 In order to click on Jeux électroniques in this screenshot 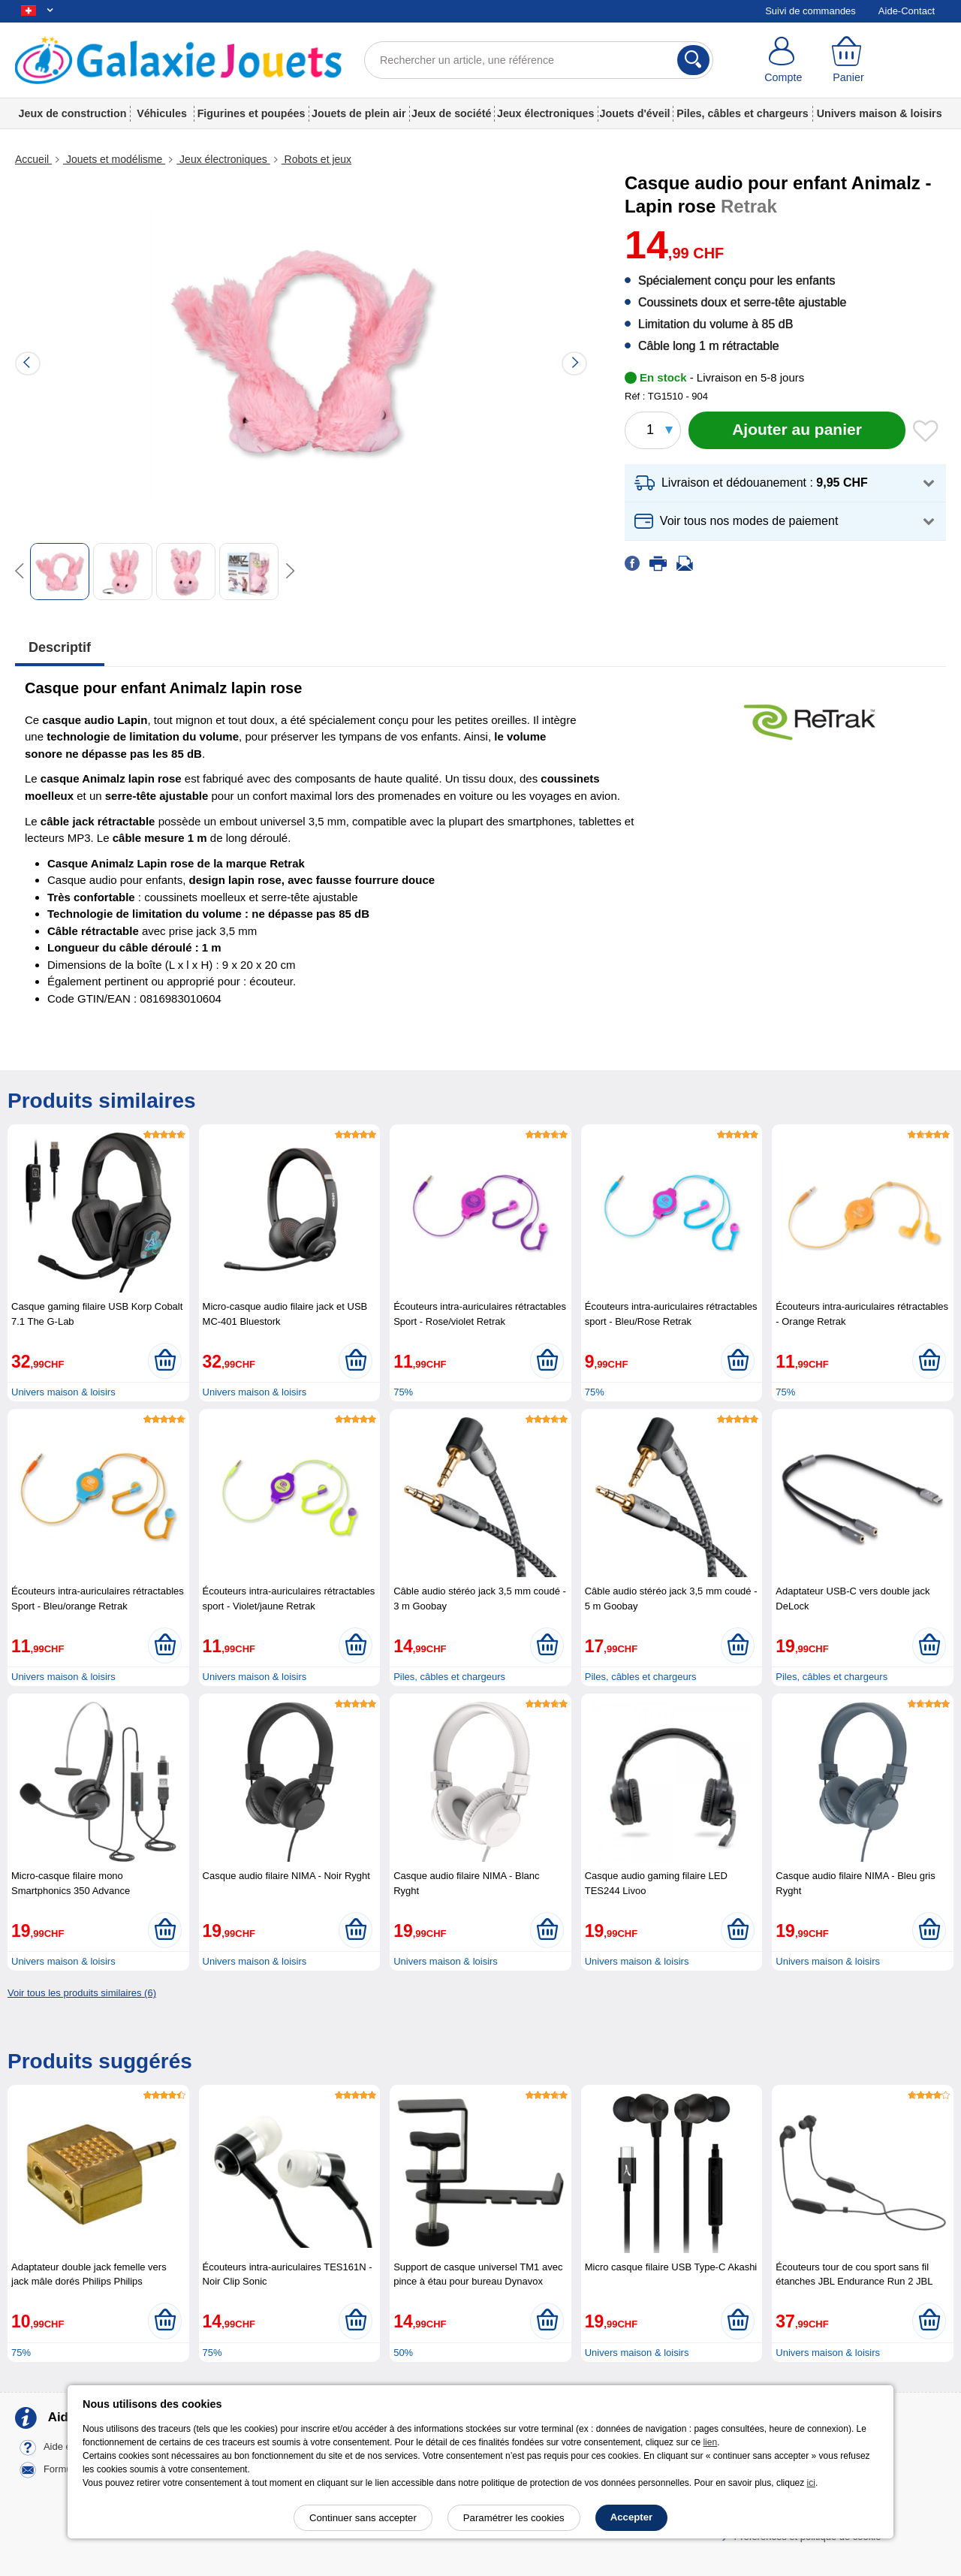, I will do `click(546, 113)`.